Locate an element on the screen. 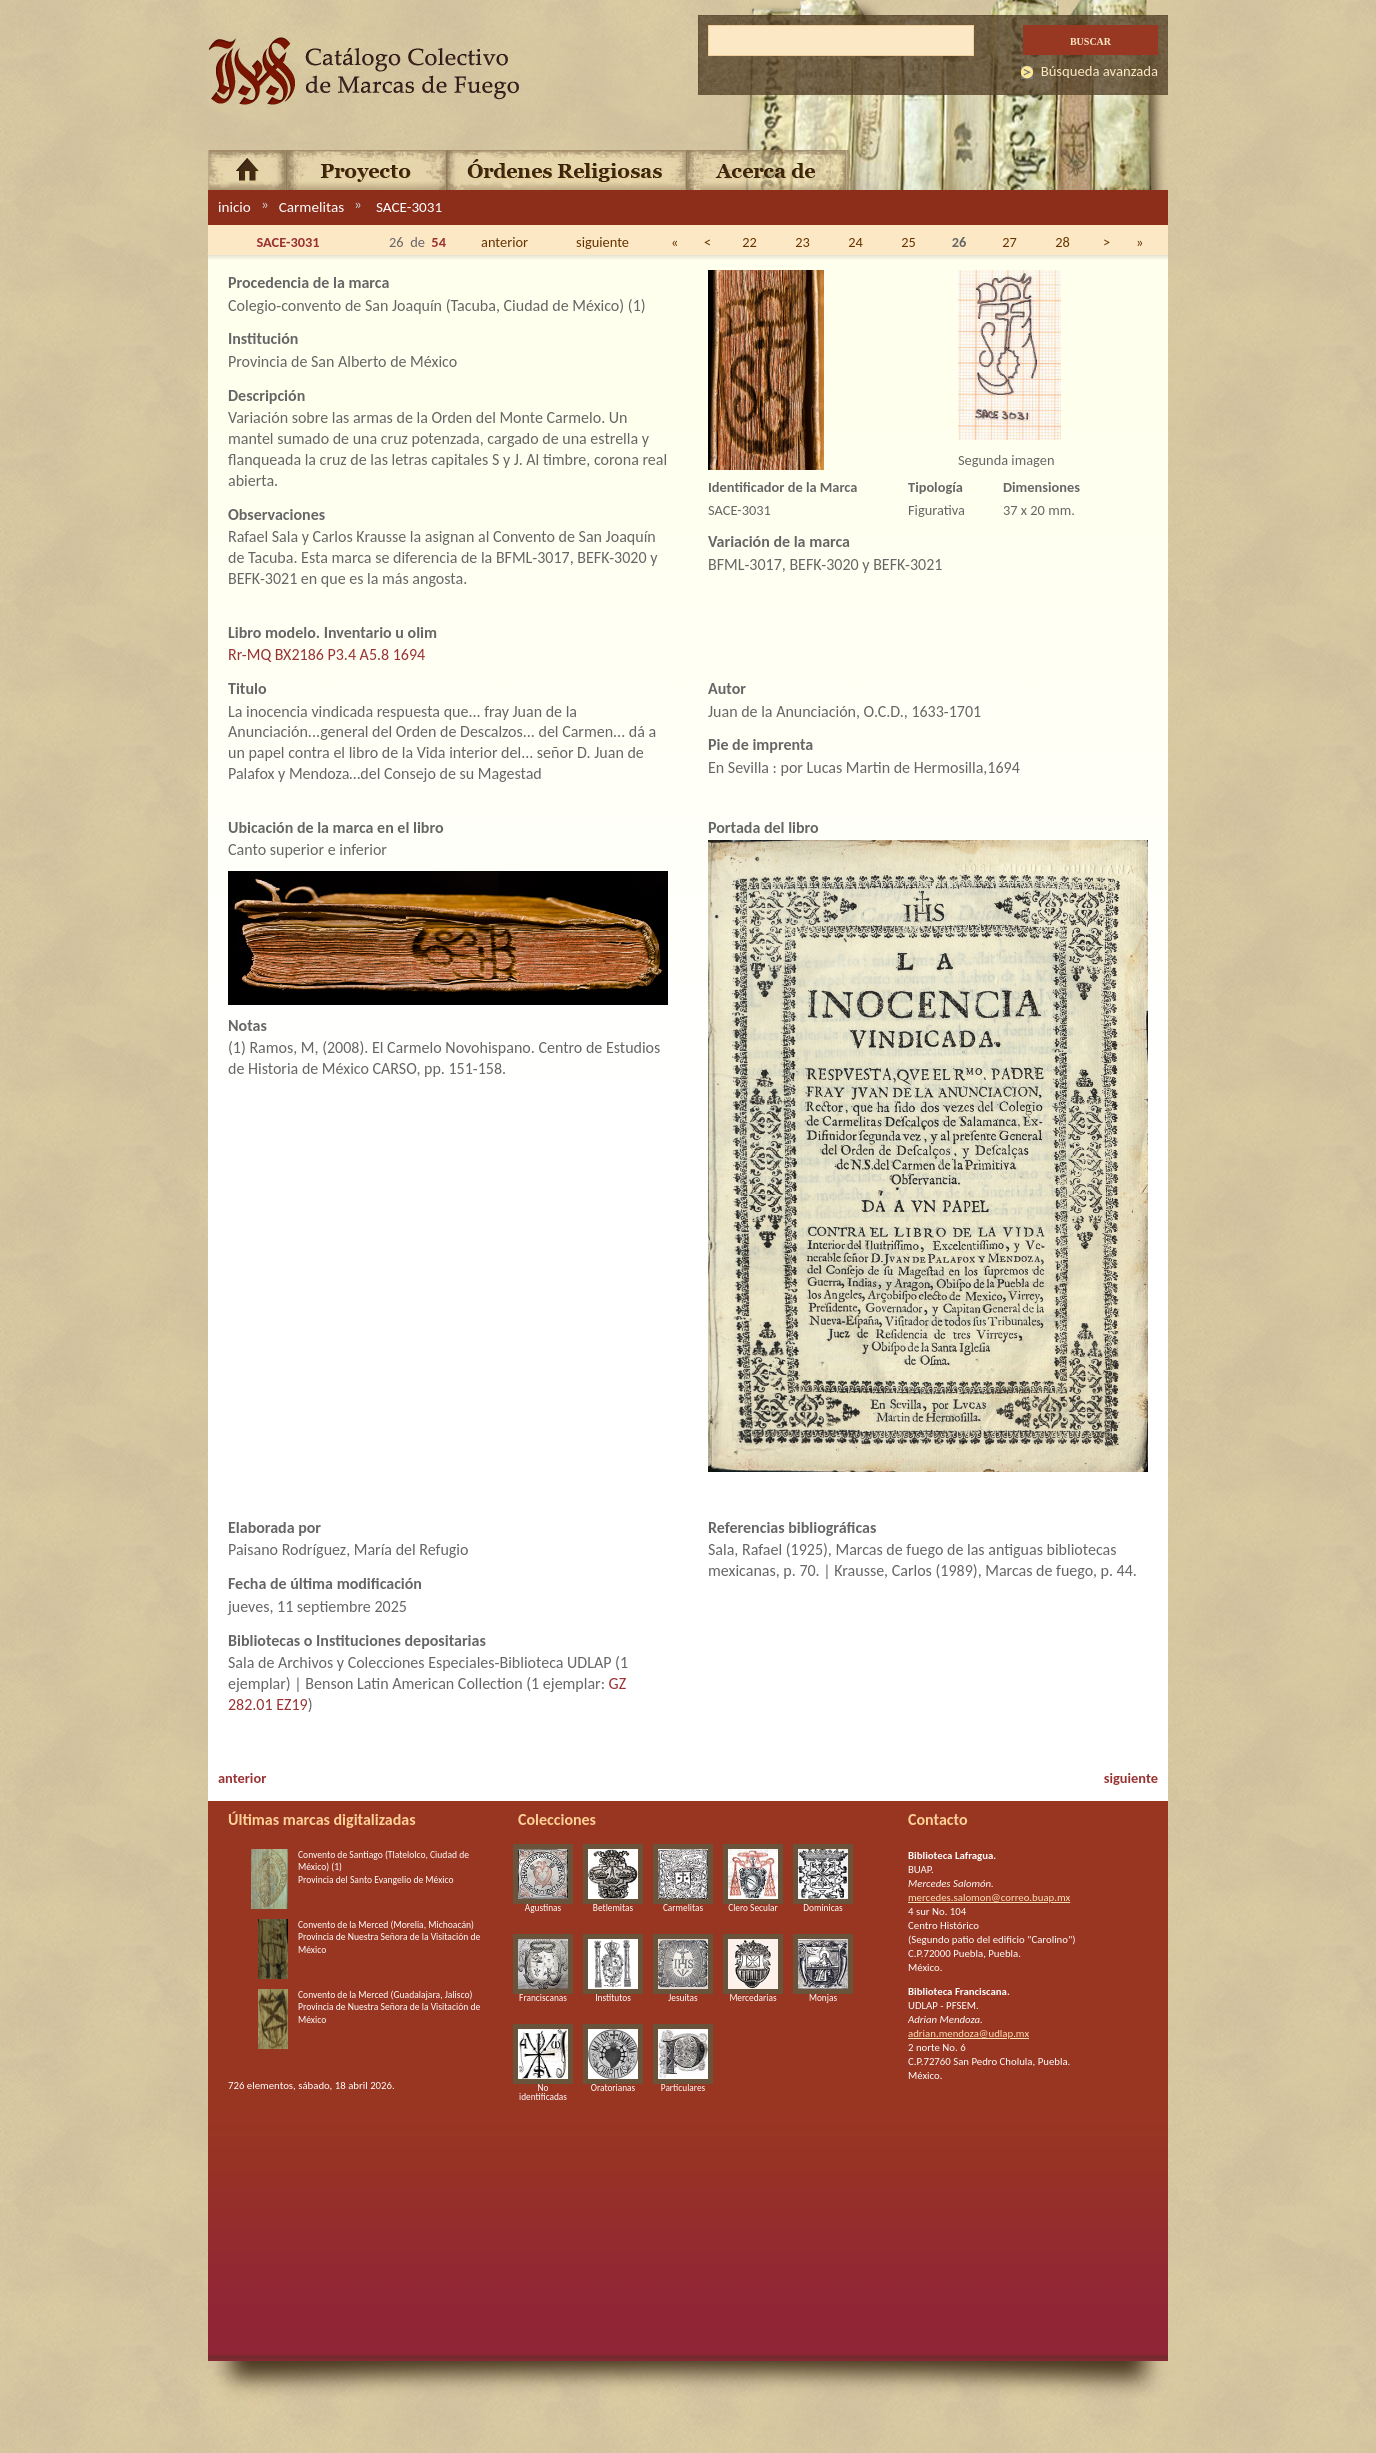  anterior is located at coordinates (504, 242).